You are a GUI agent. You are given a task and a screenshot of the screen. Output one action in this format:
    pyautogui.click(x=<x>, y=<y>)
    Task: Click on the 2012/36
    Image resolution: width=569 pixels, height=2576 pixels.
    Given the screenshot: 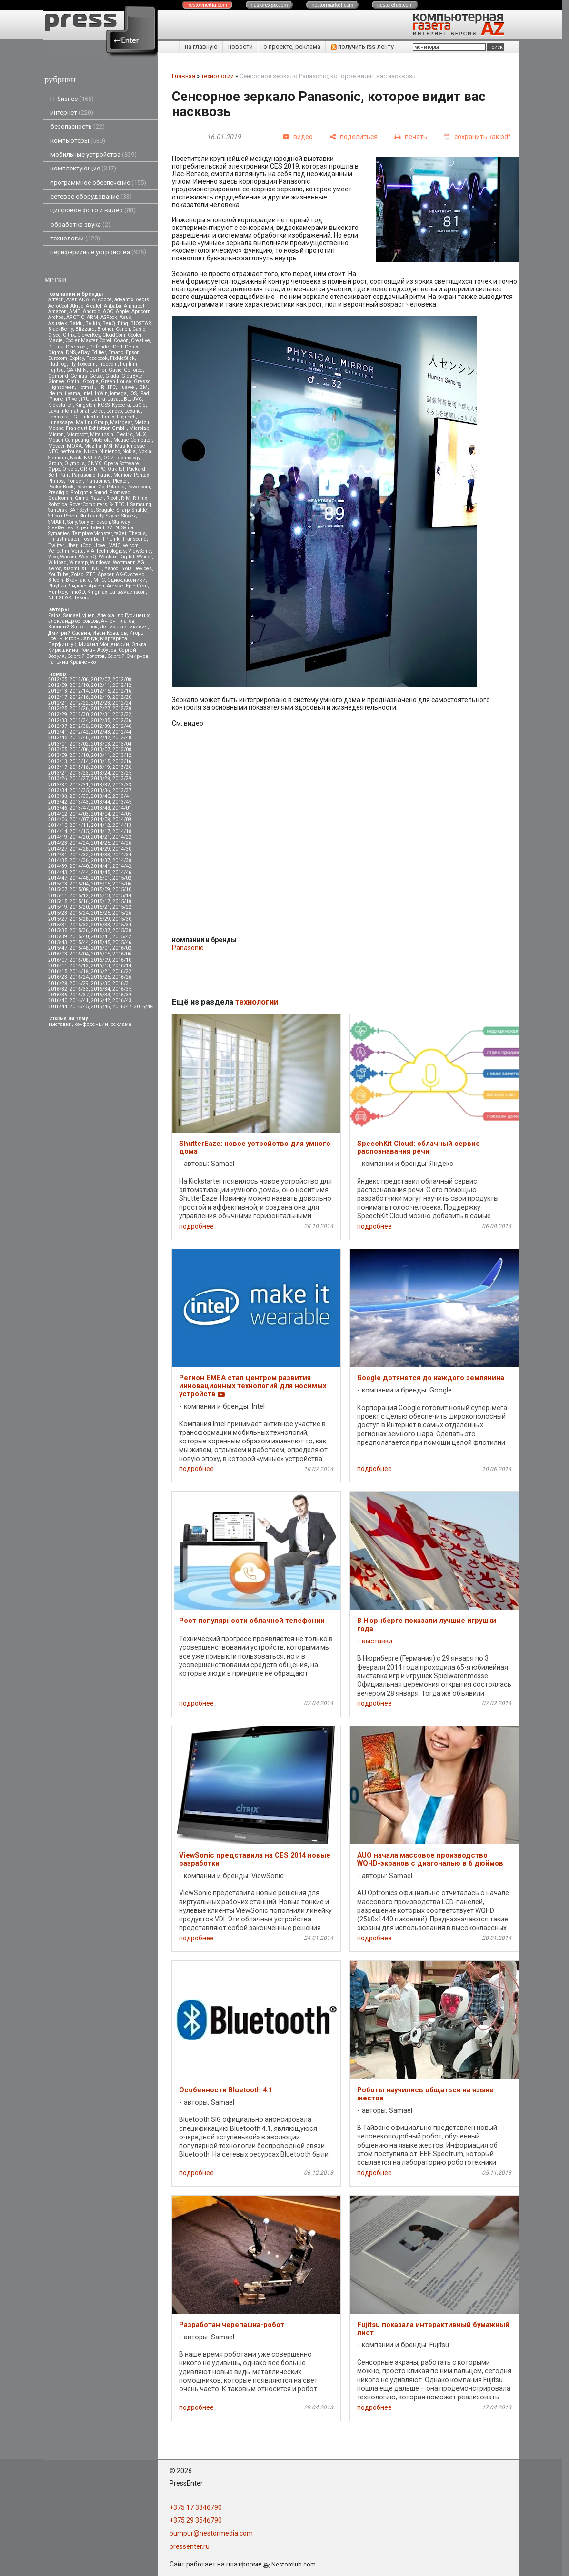 What is the action you would take?
    pyautogui.click(x=121, y=720)
    